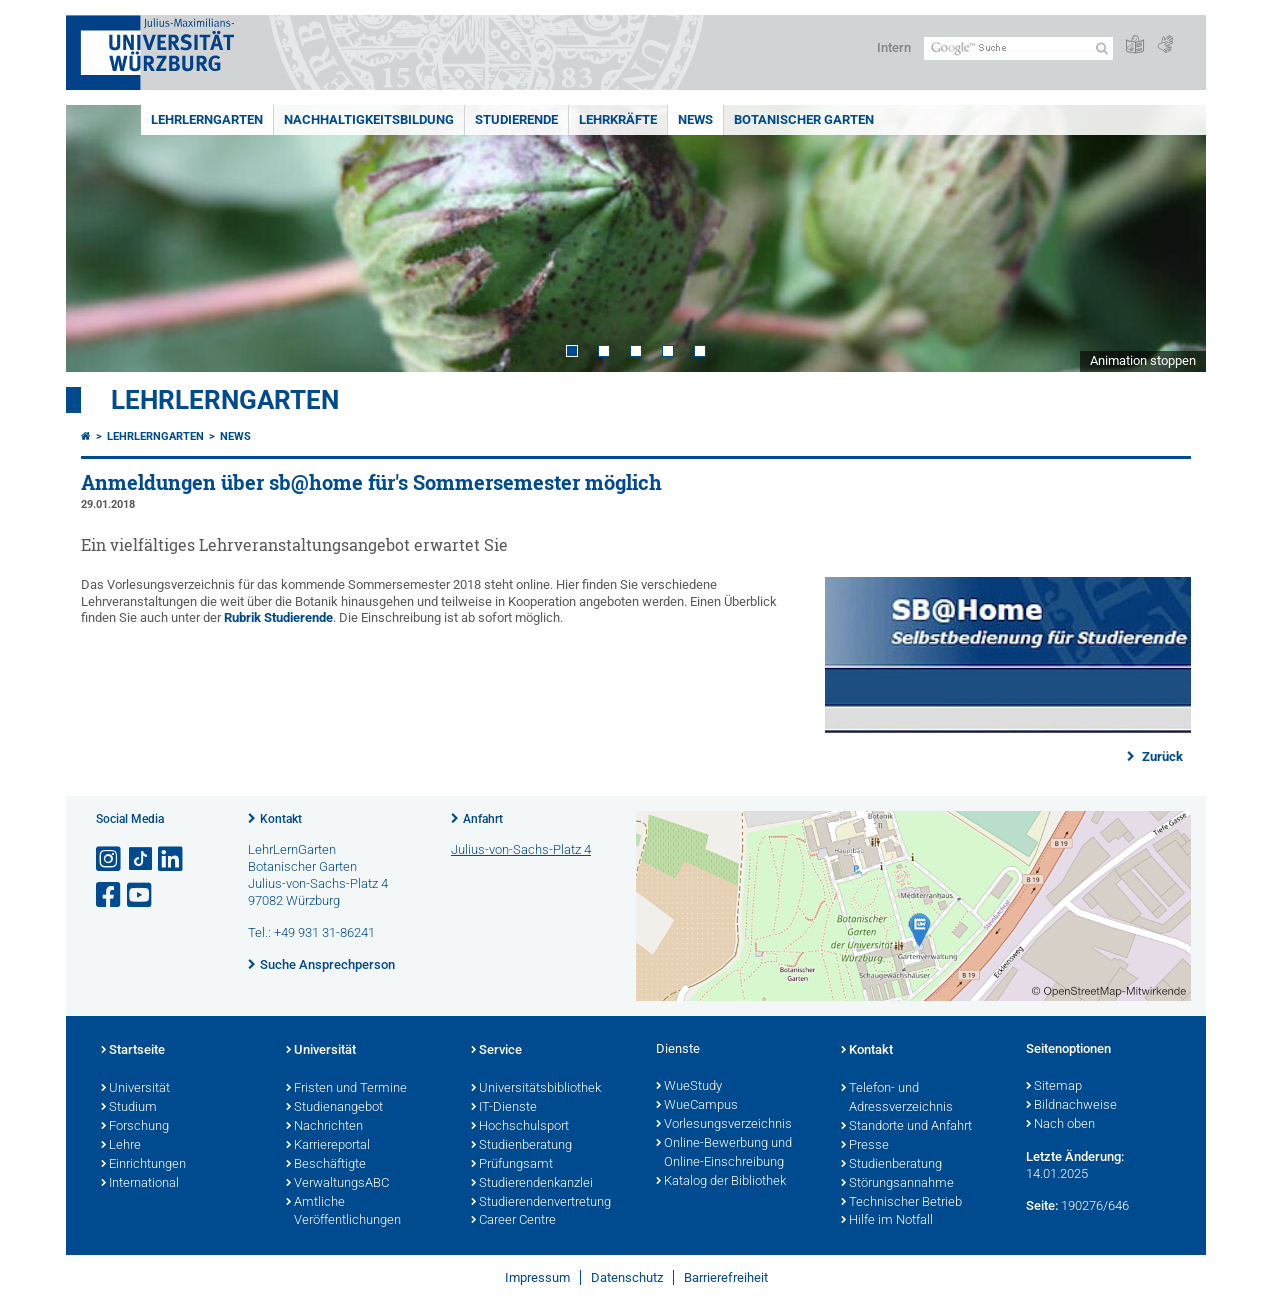 This screenshot has width=1272, height=1302. Describe the element at coordinates (369, 119) in the screenshot. I see `Nachhaltigkeitsbildung` at that location.